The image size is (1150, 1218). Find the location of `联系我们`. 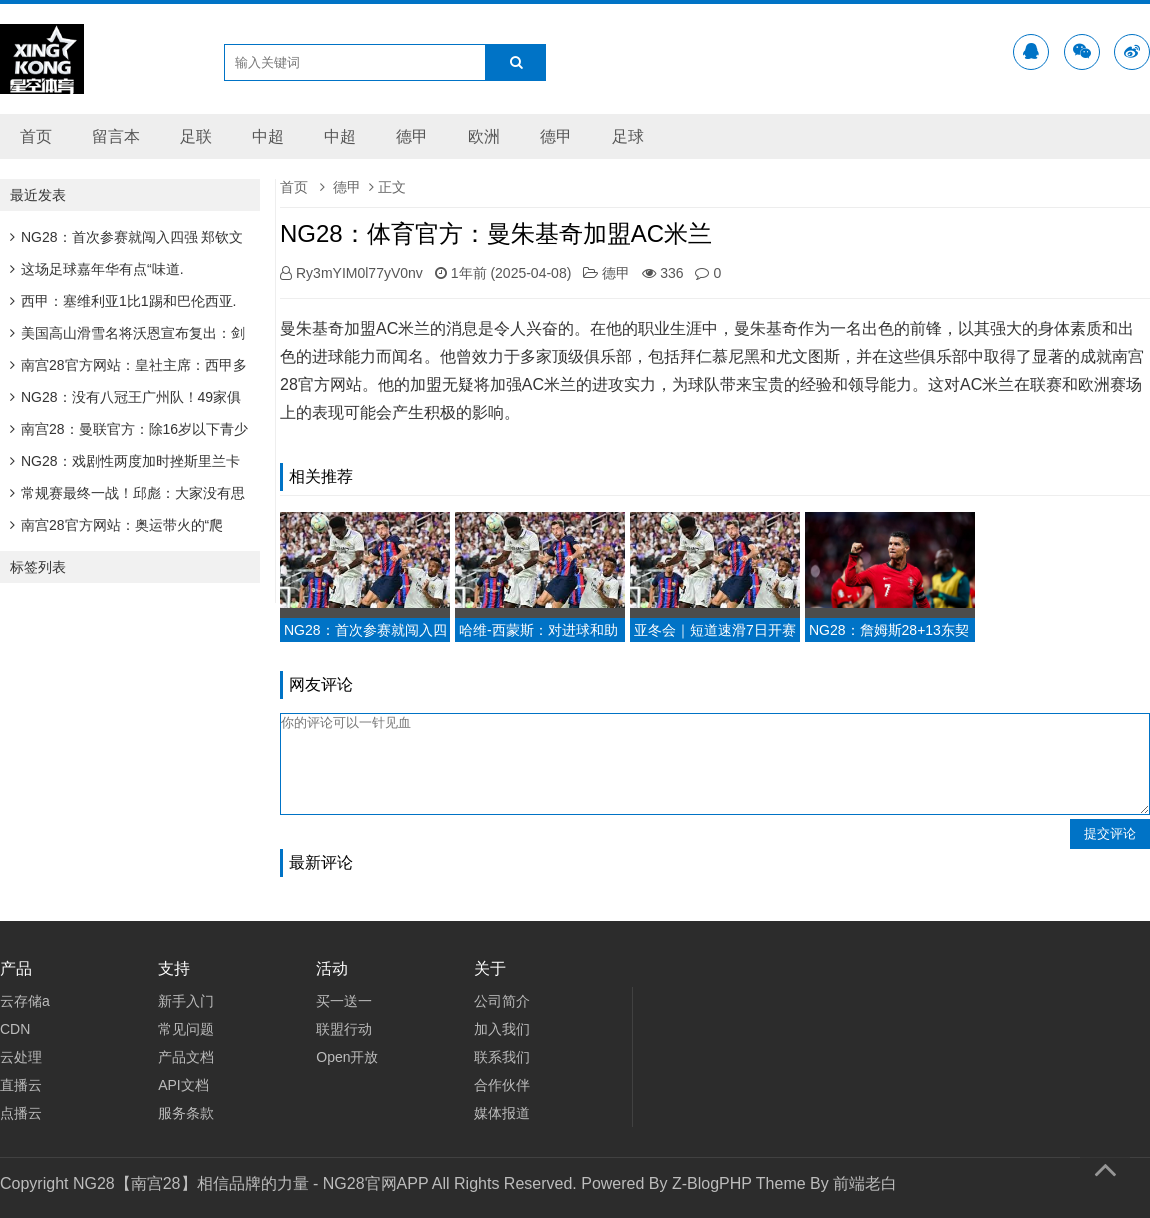

联系我们 is located at coordinates (502, 1057).